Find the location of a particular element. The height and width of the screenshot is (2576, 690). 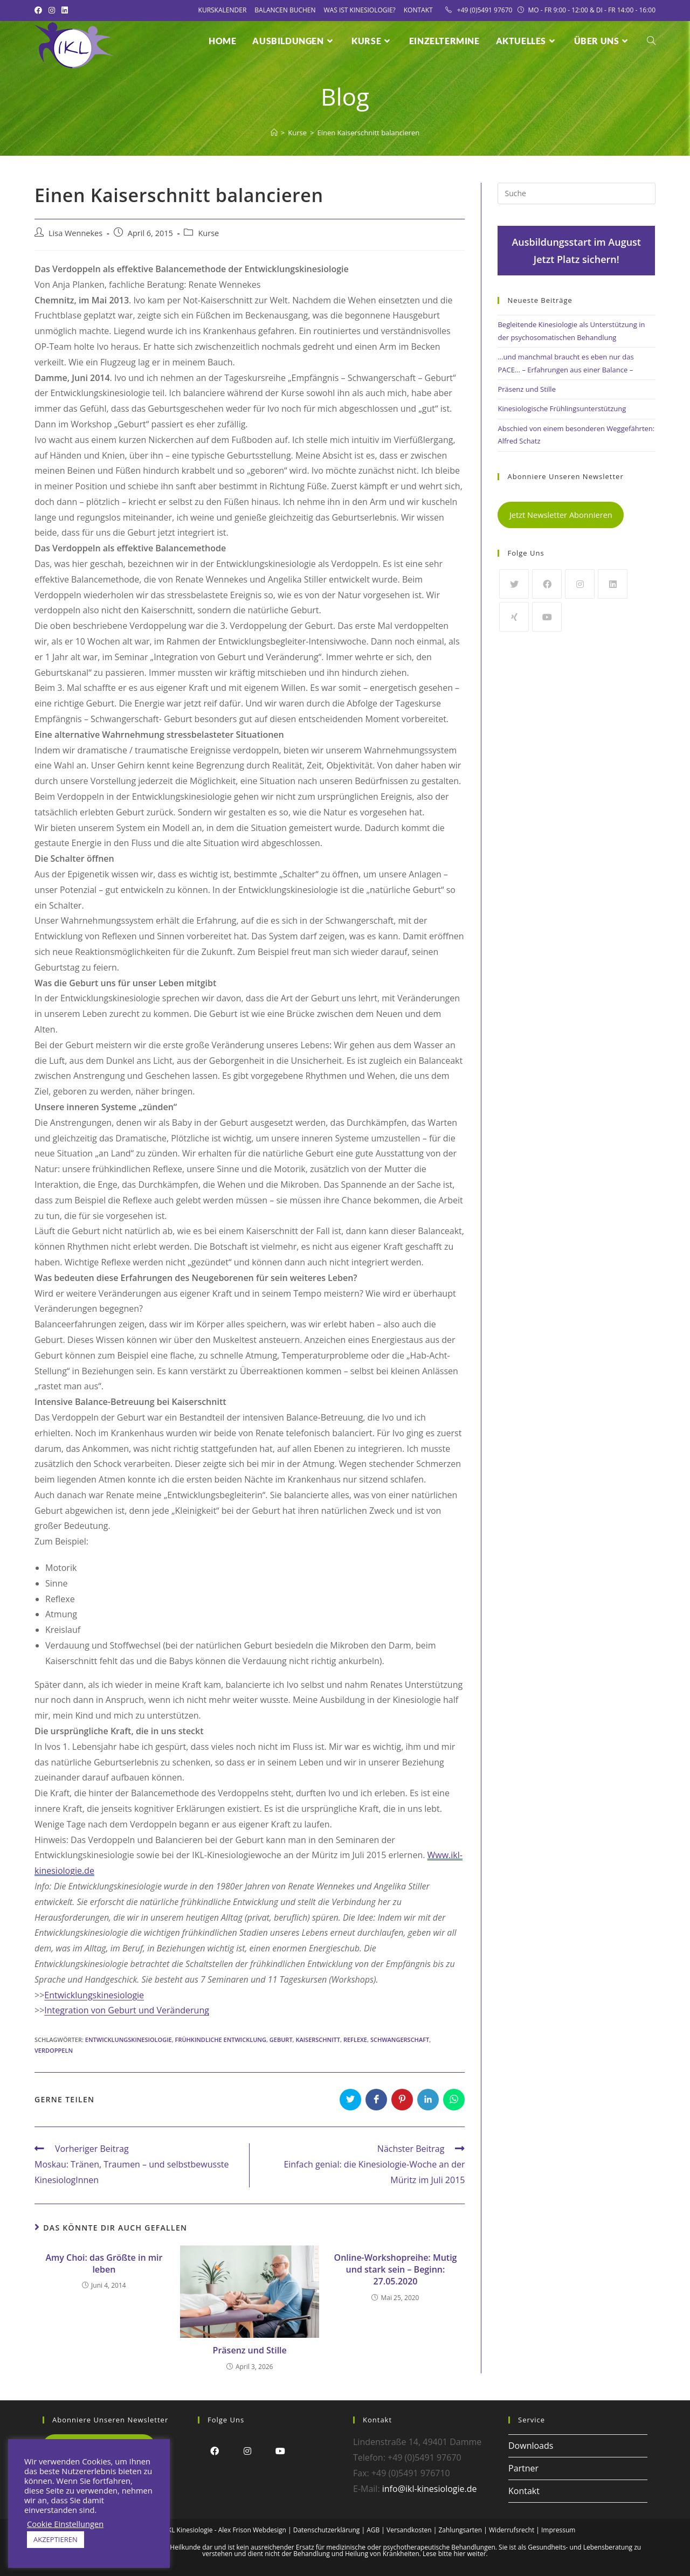

Balancen Buchen is located at coordinates (284, 10).